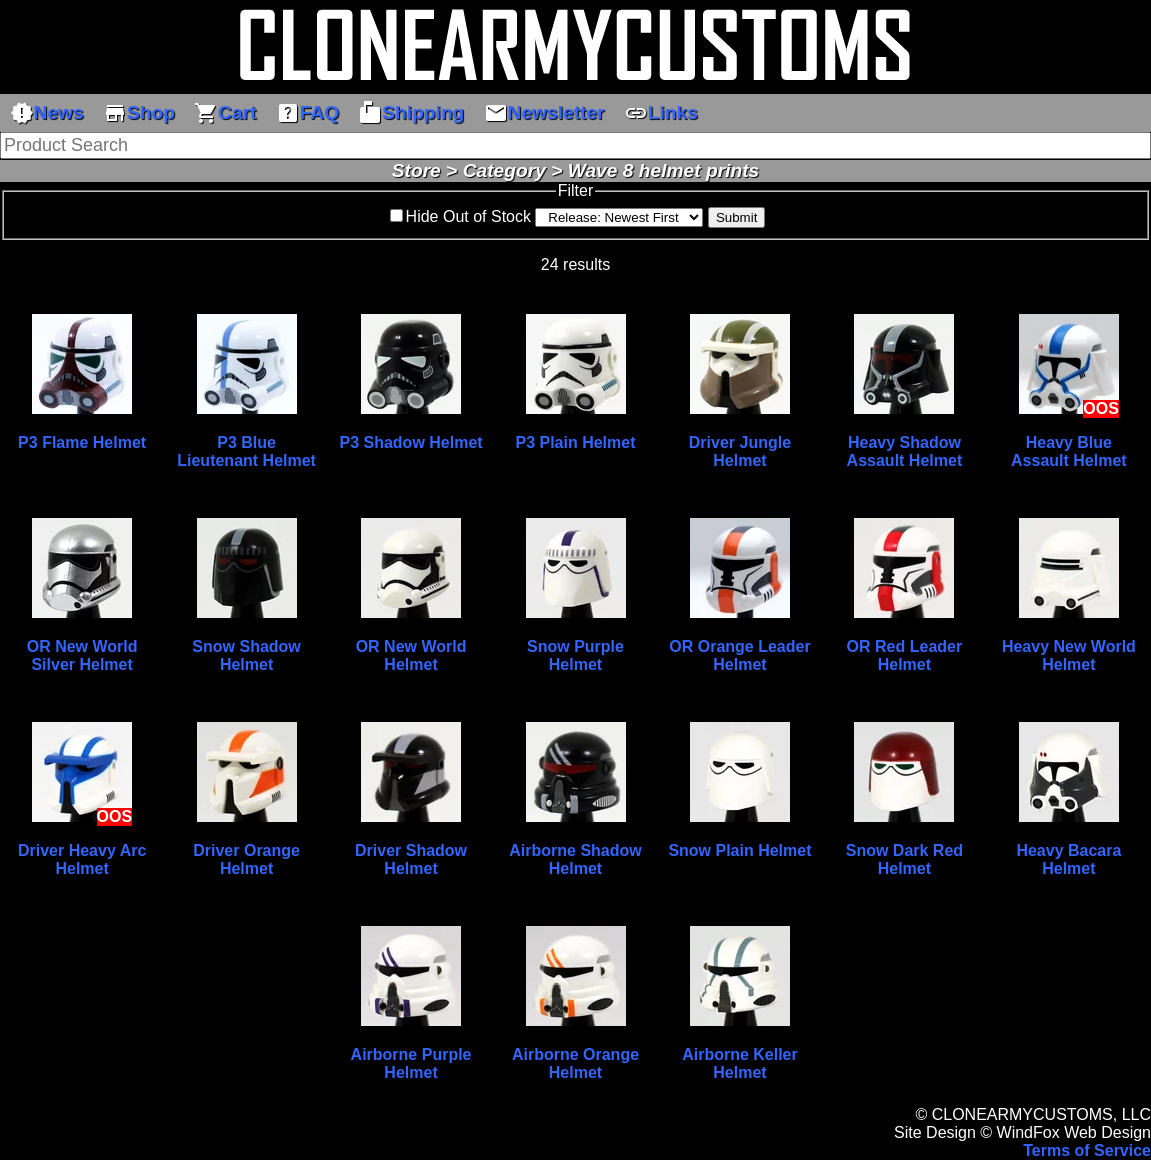 This screenshot has height=1160, width=1151. I want to click on Driver Heavy Arc Helmet, so click(82, 859).